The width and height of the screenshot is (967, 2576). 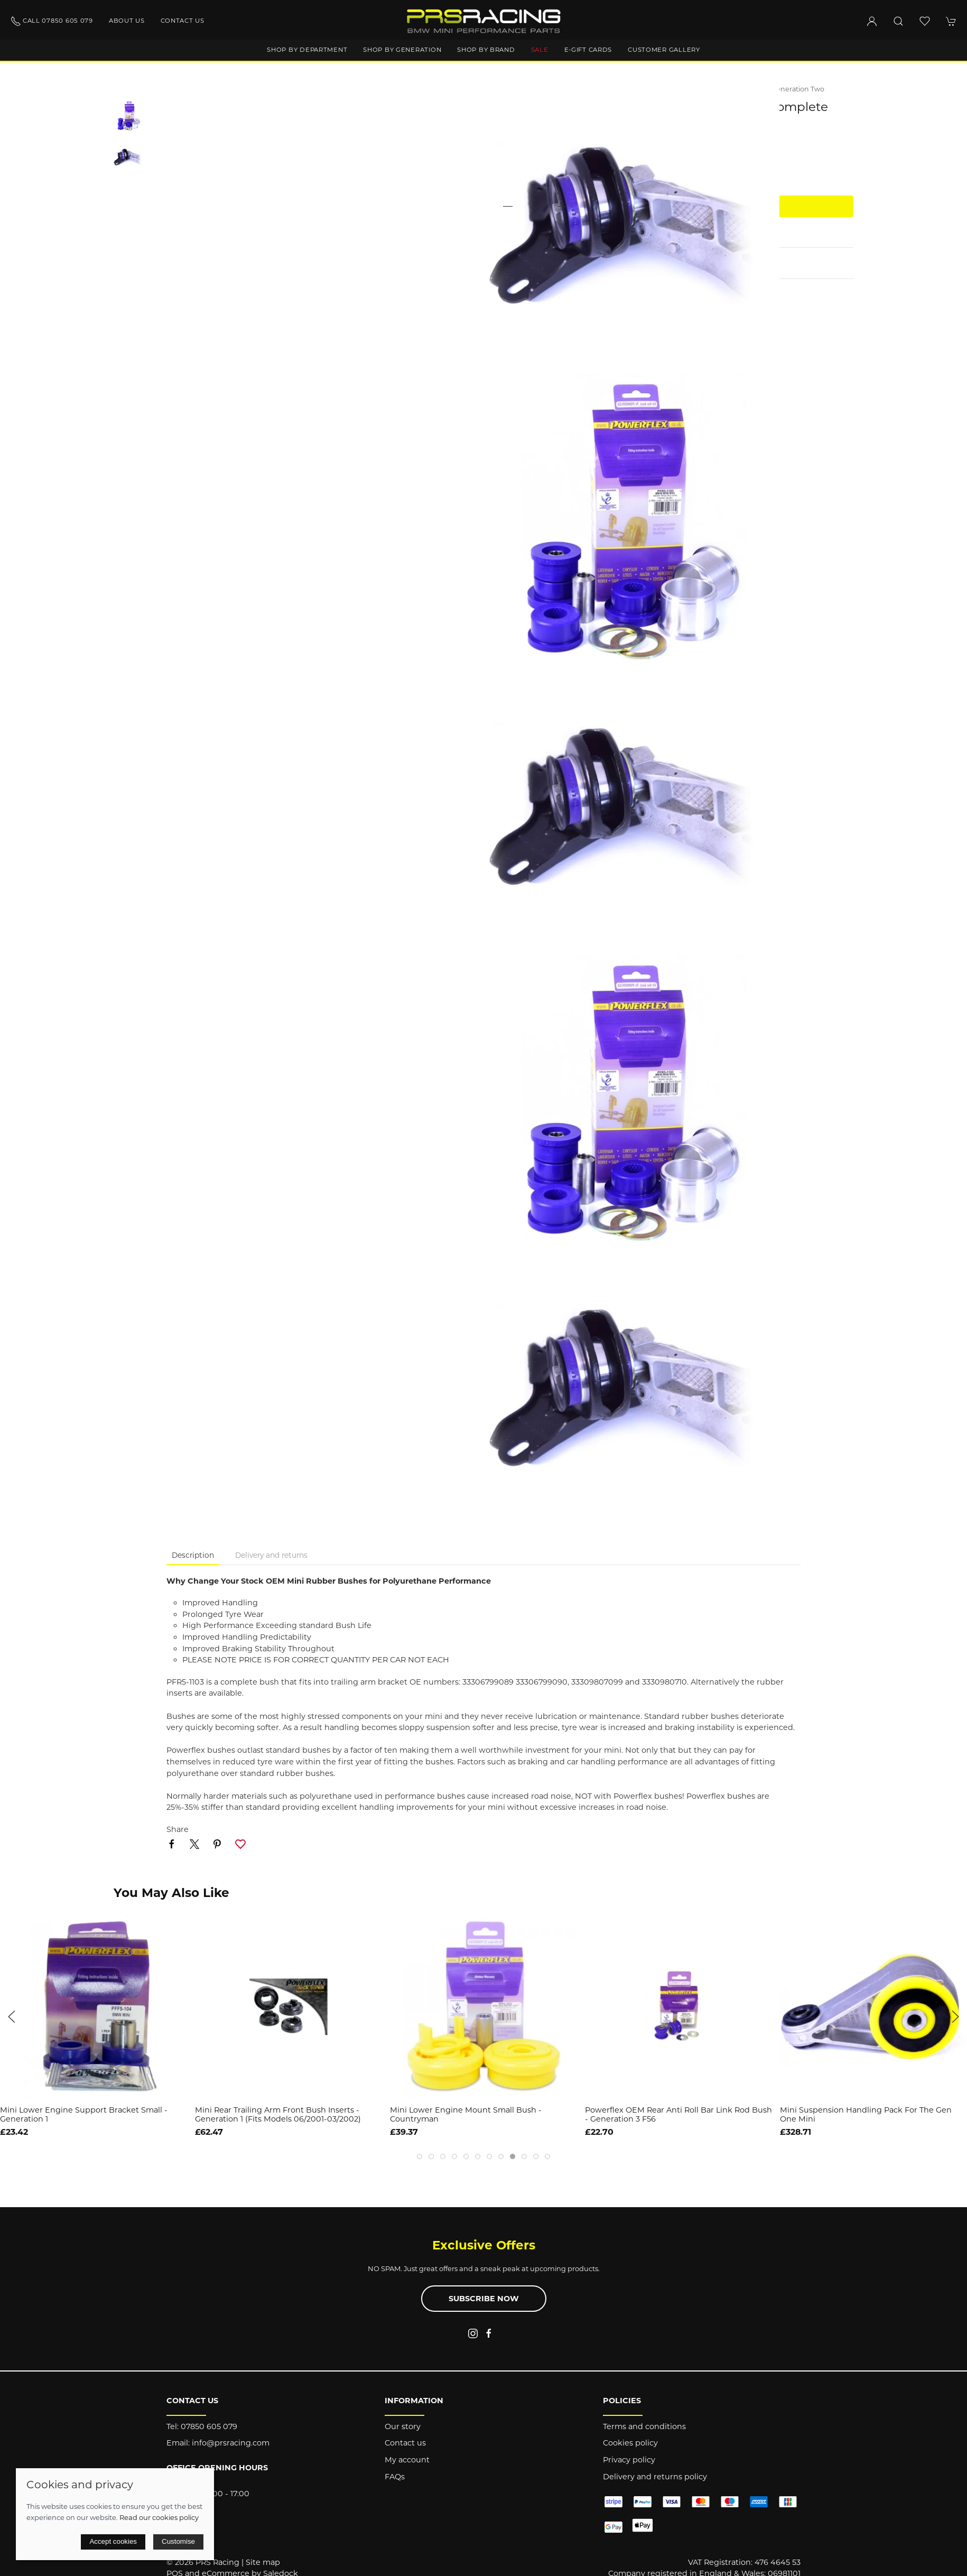 I want to click on [button], so click(x=898, y=21).